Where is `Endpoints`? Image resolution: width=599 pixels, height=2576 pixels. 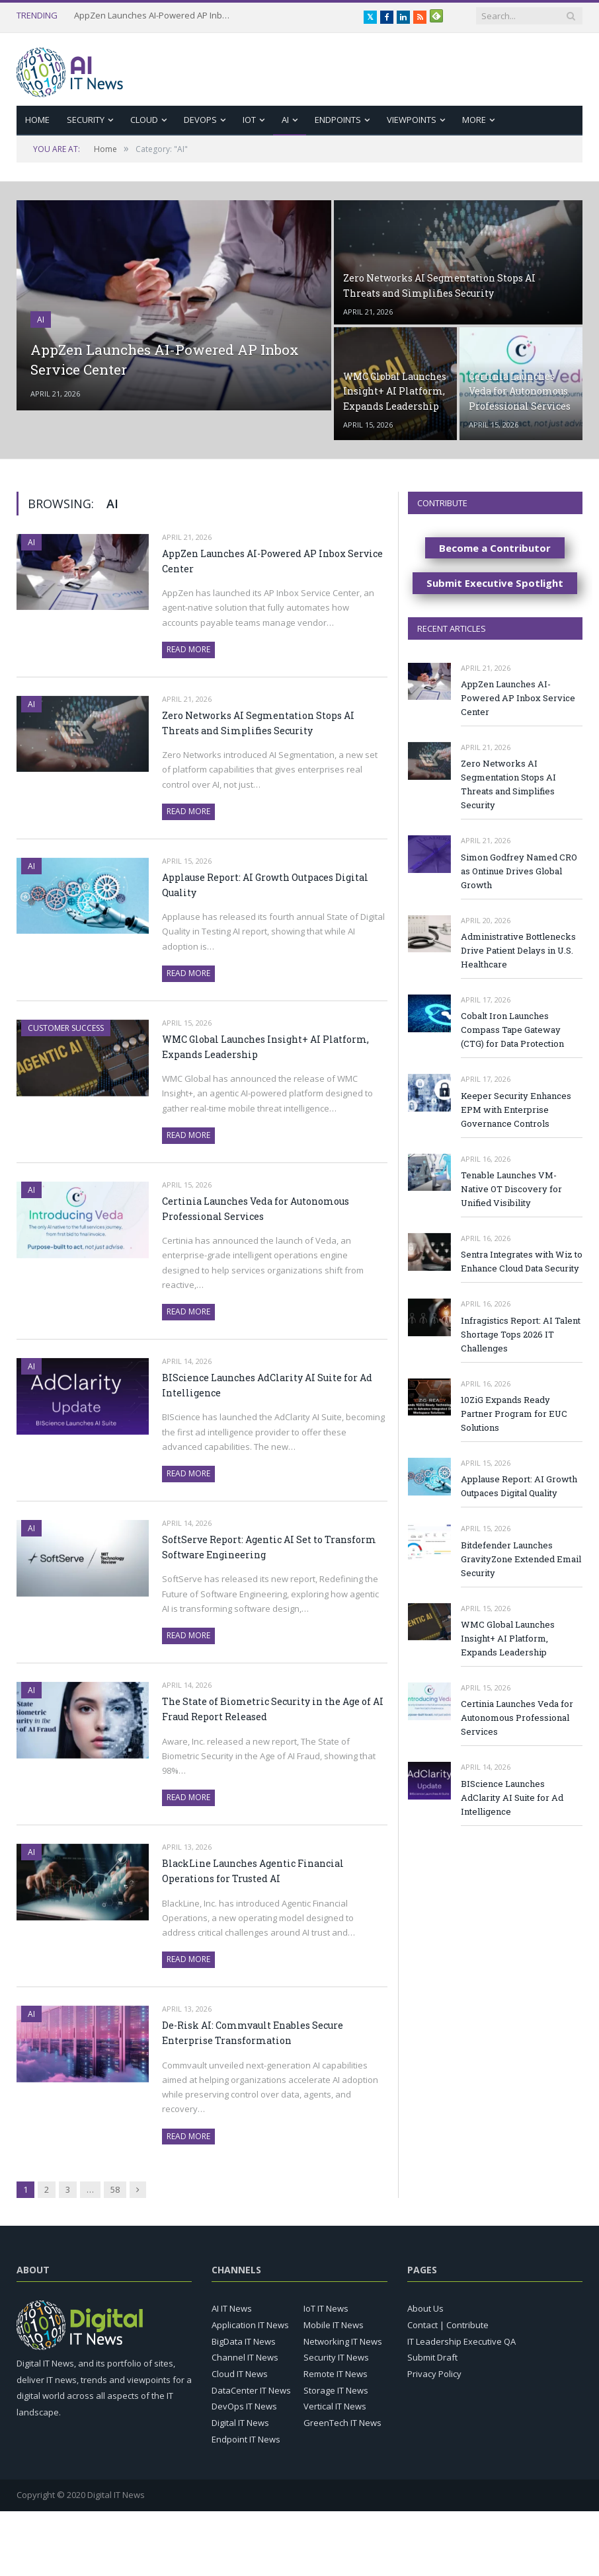 Endpoints is located at coordinates (338, 120).